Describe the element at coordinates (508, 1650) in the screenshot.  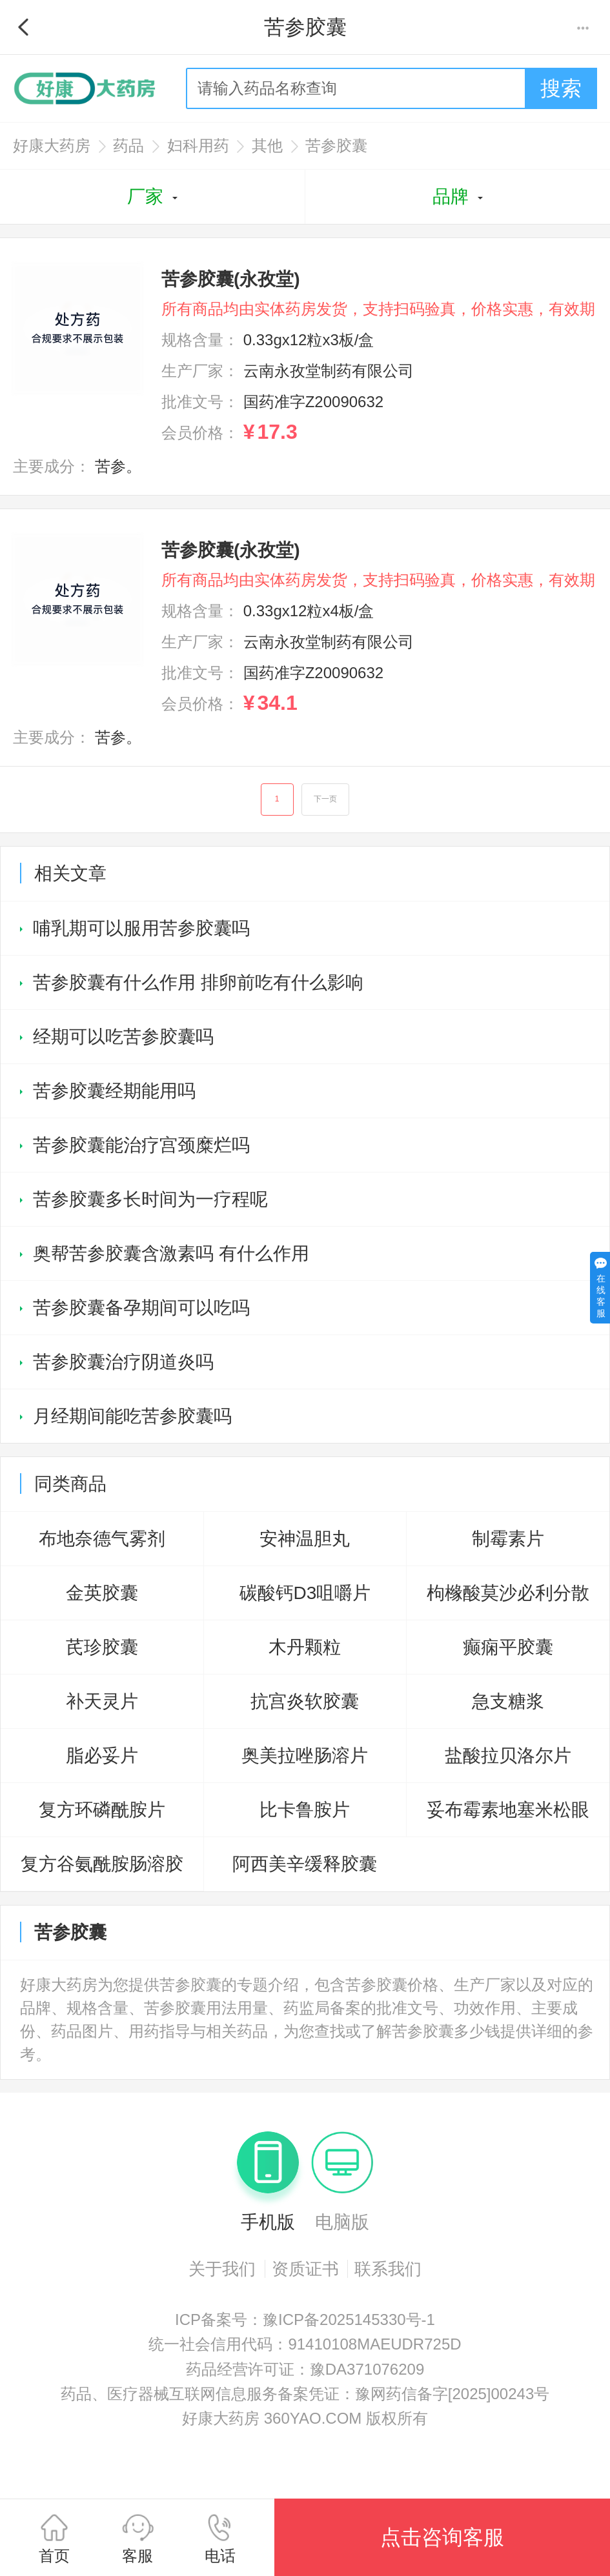
I see `癫痫平胶囊` at that location.